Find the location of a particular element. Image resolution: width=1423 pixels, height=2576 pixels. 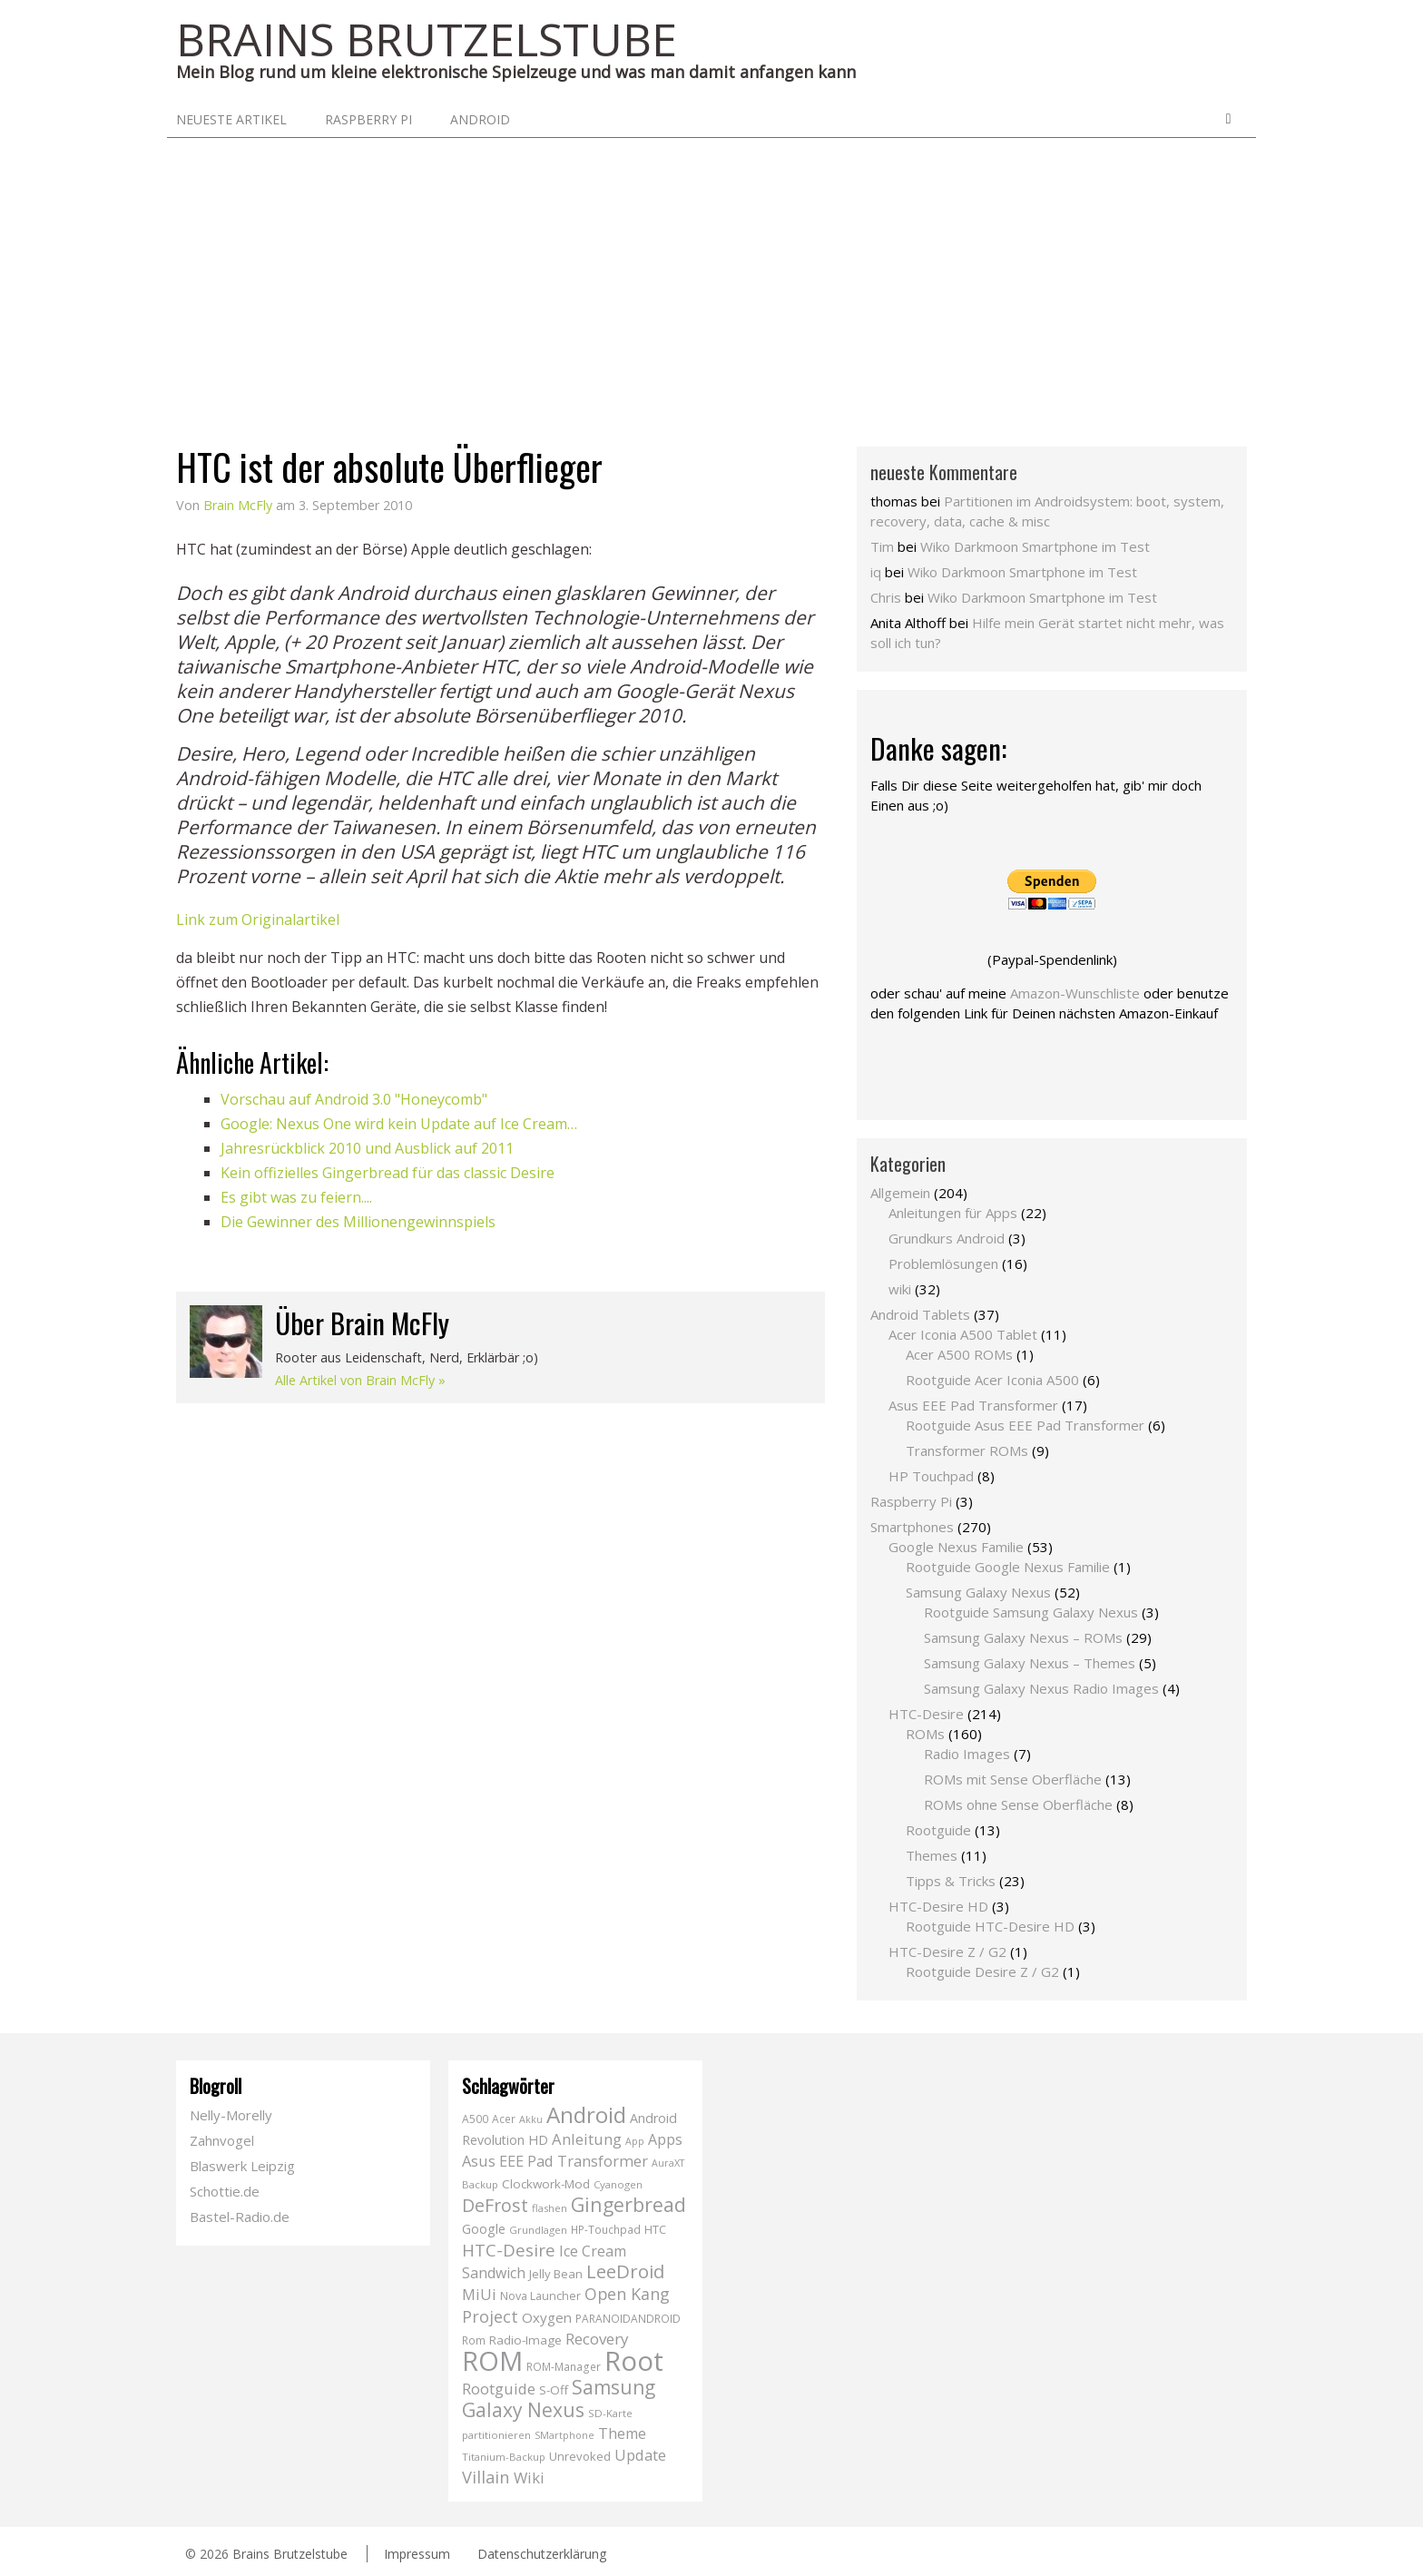

Bastel-Radio.de is located at coordinates (240, 2216).